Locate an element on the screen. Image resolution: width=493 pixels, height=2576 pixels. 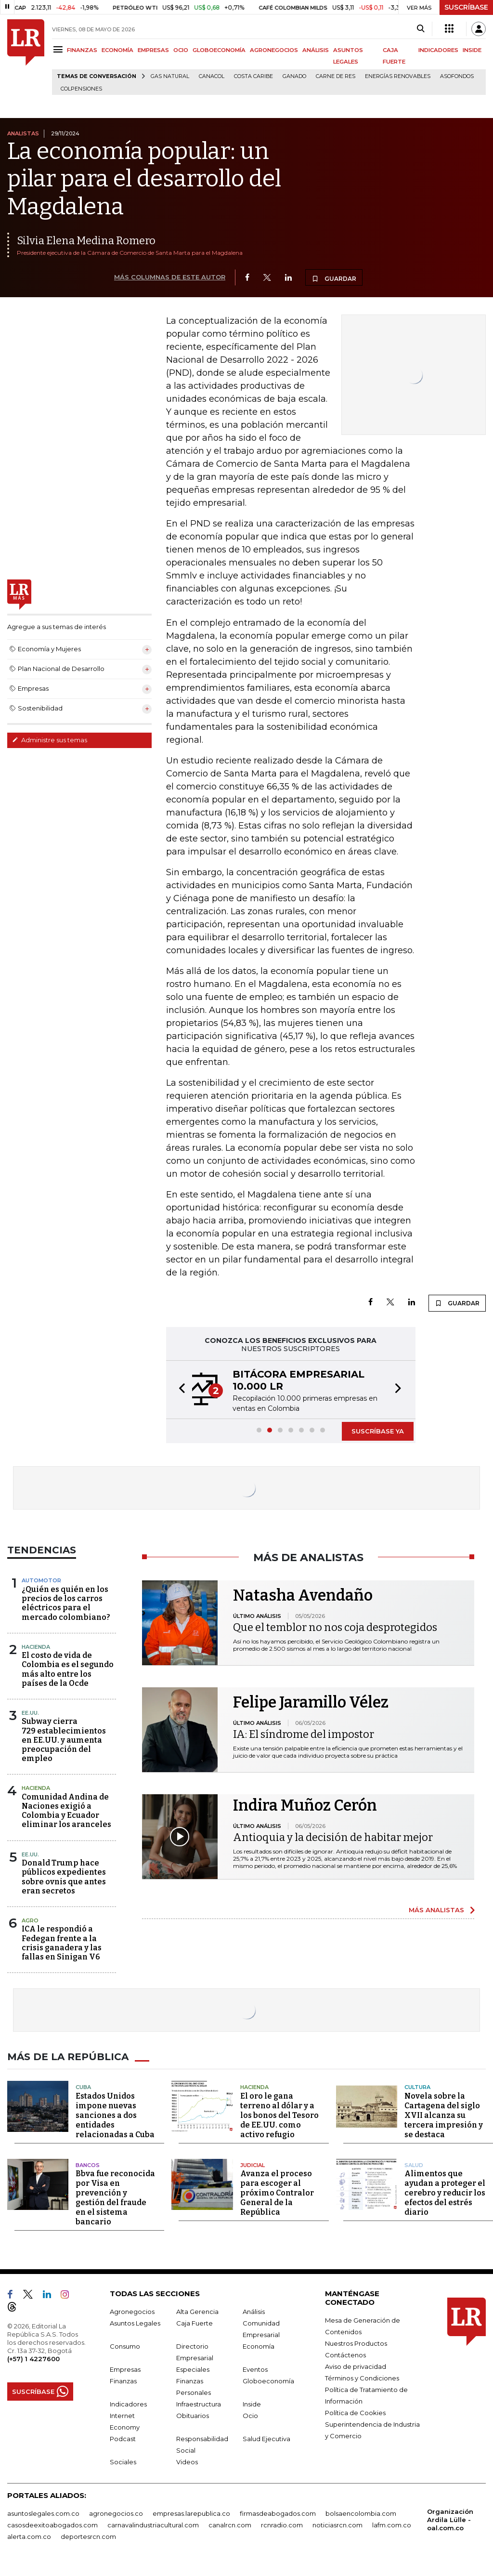
El oro le gana terreno al dólar y a los bonos del Tesoro de EE.UU. como activo refugio is located at coordinates (279, 2115).